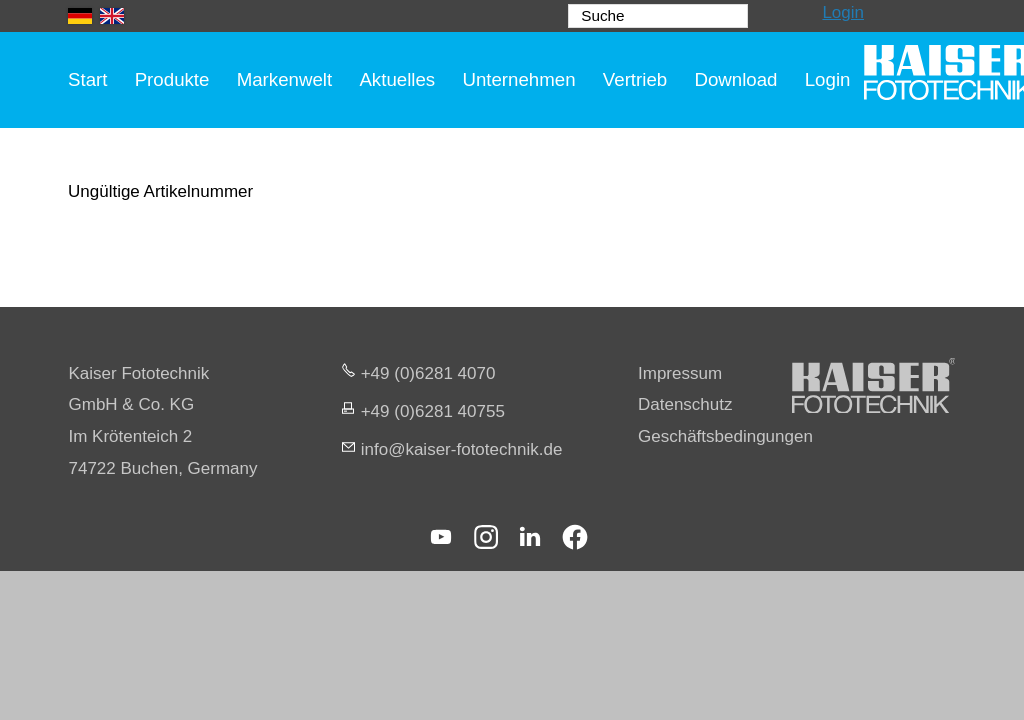  What do you see at coordinates (680, 373) in the screenshot?
I see `Impressum` at bounding box center [680, 373].